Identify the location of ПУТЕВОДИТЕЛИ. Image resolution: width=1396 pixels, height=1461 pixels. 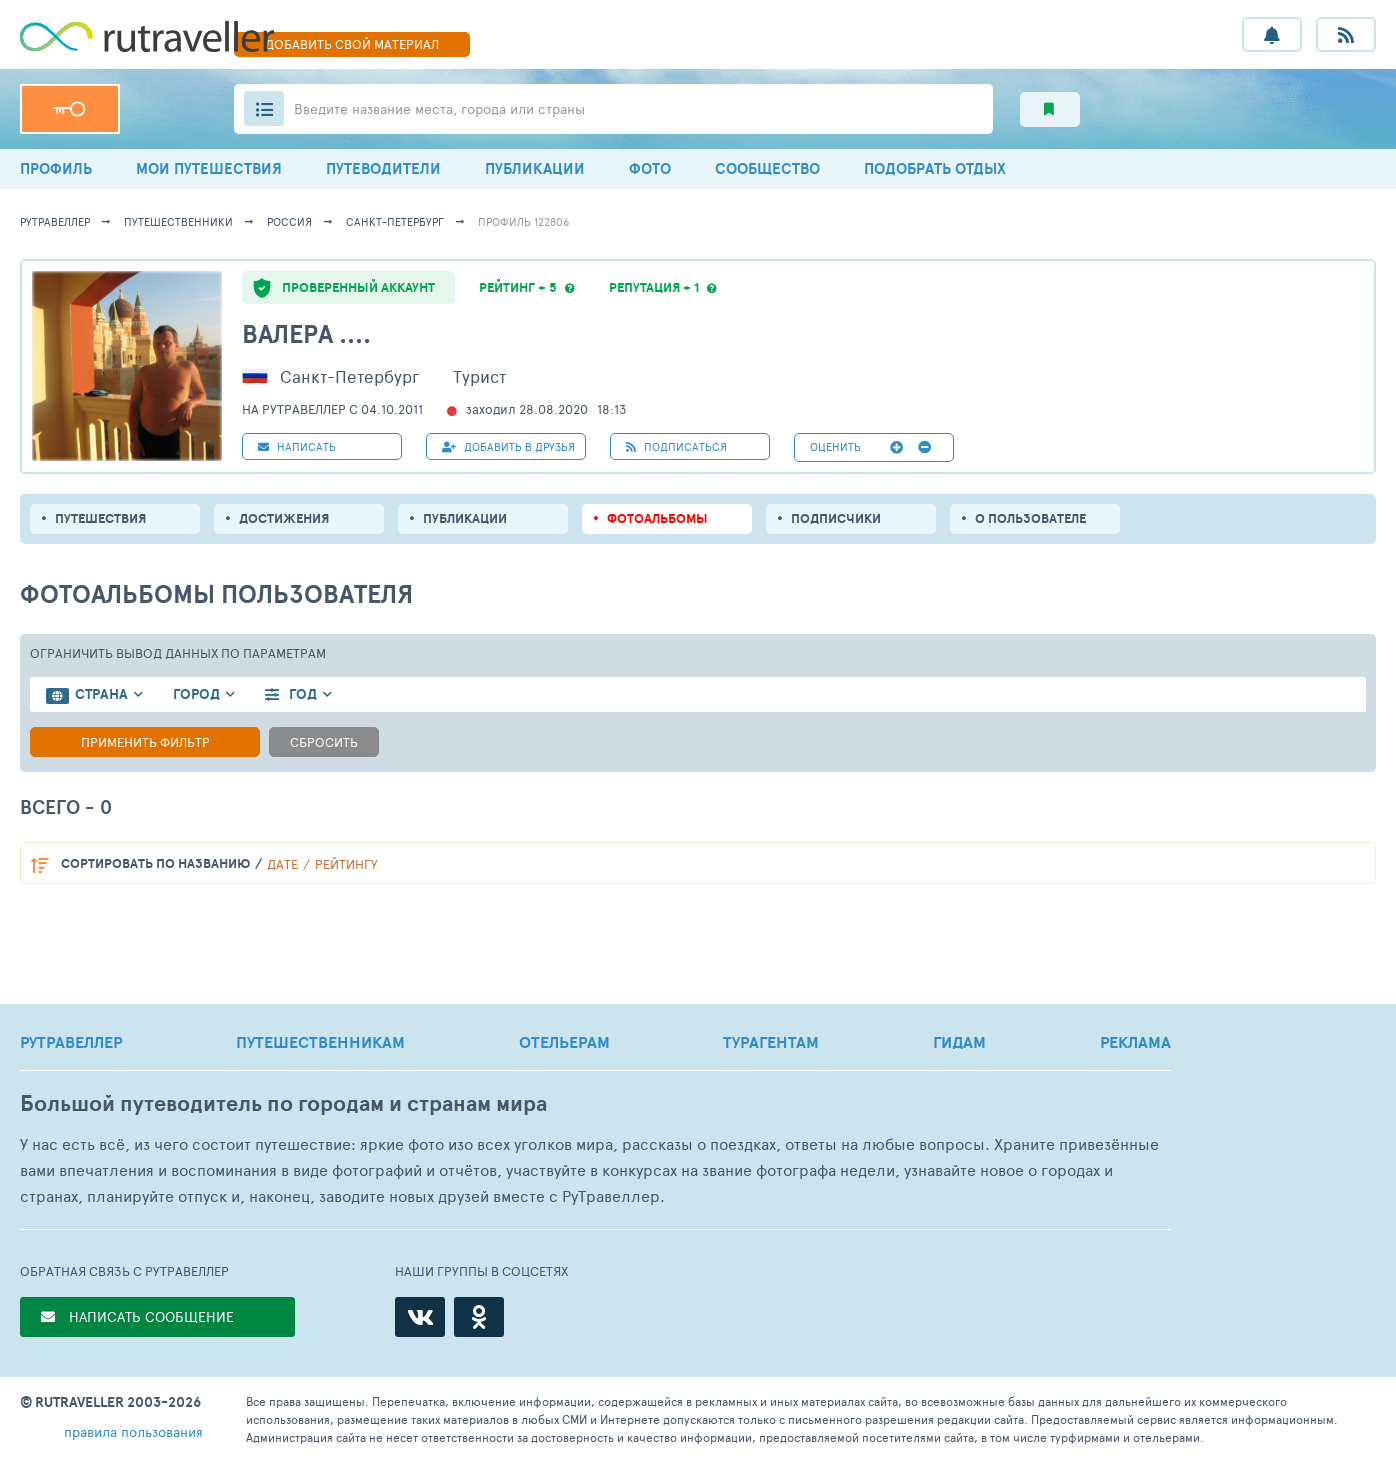
(383, 168).